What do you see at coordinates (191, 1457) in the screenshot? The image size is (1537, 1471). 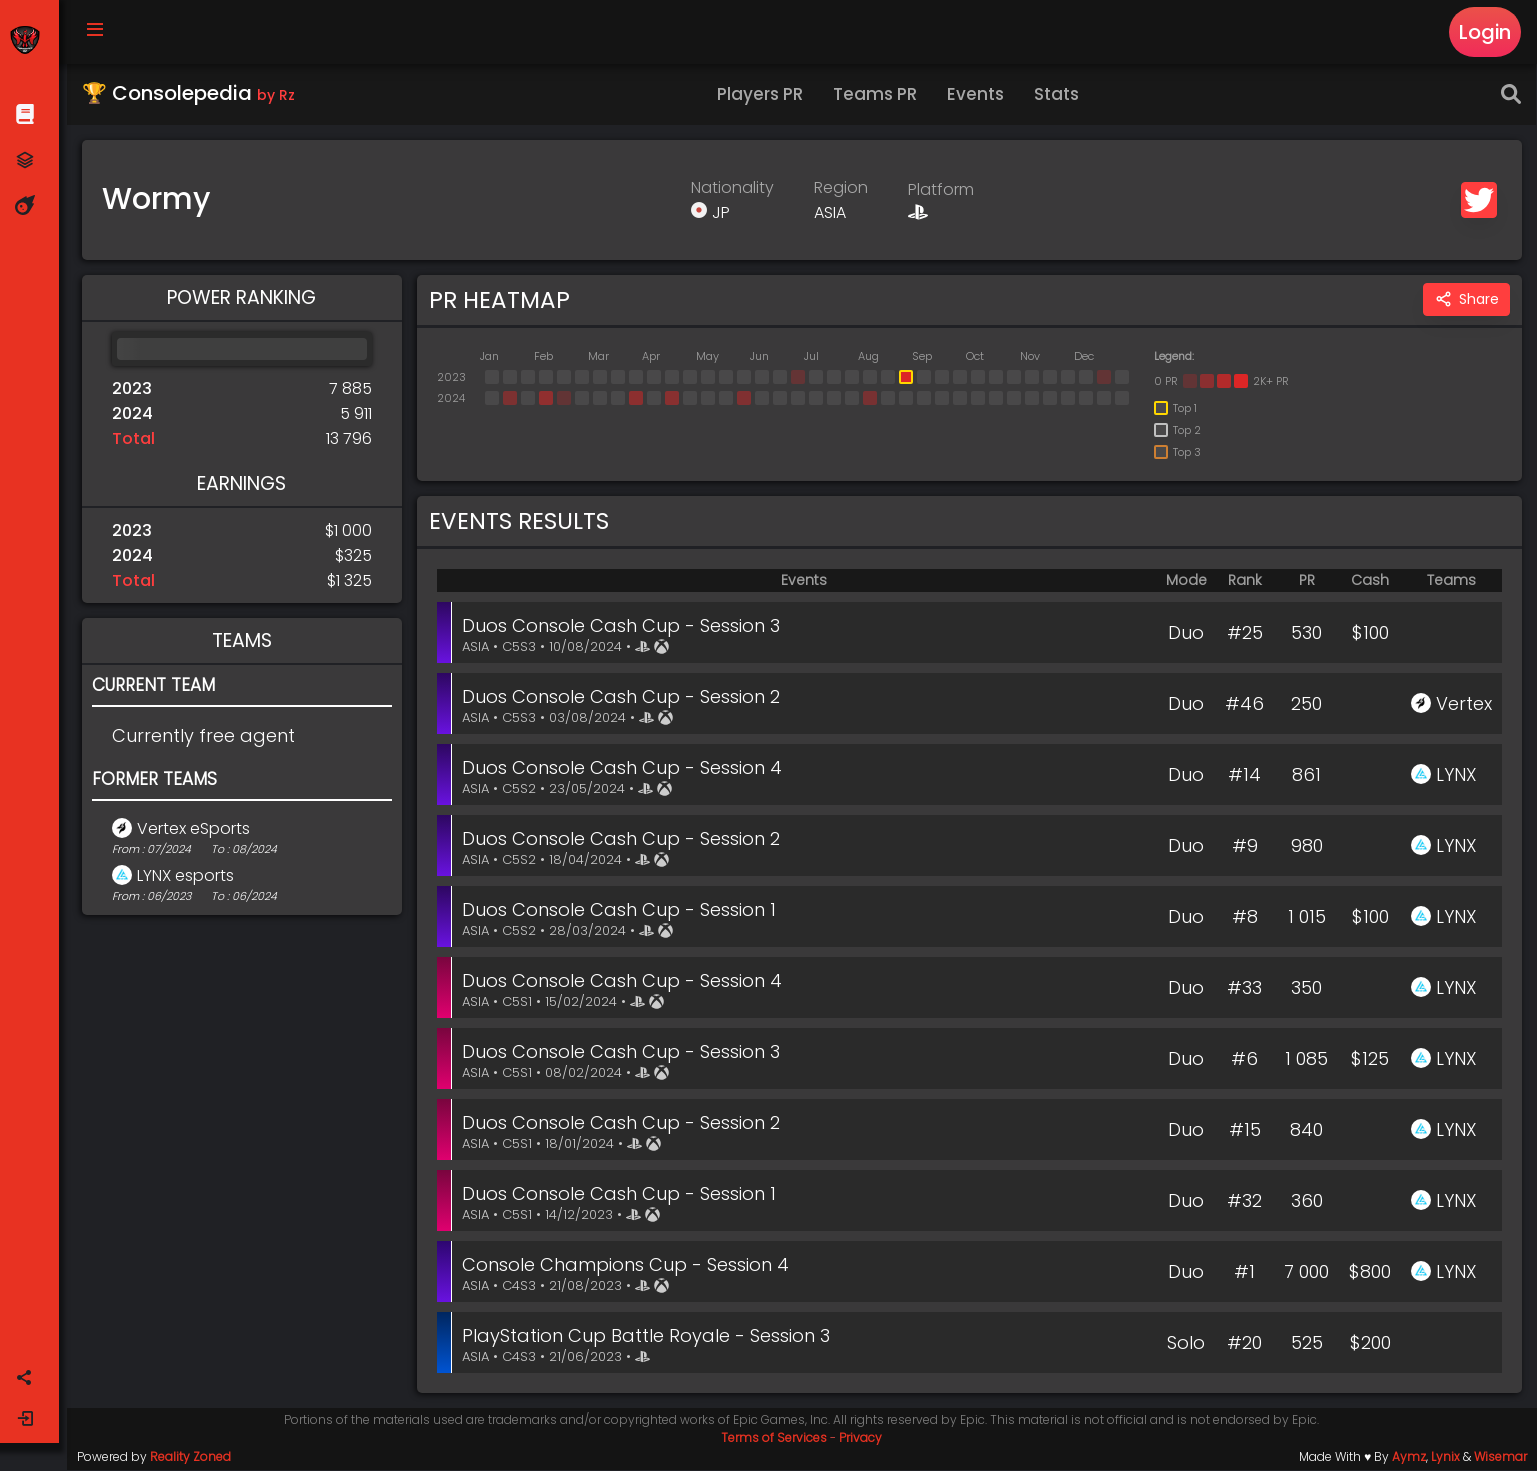 I see `Reality Zoned` at bounding box center [191, 1457].